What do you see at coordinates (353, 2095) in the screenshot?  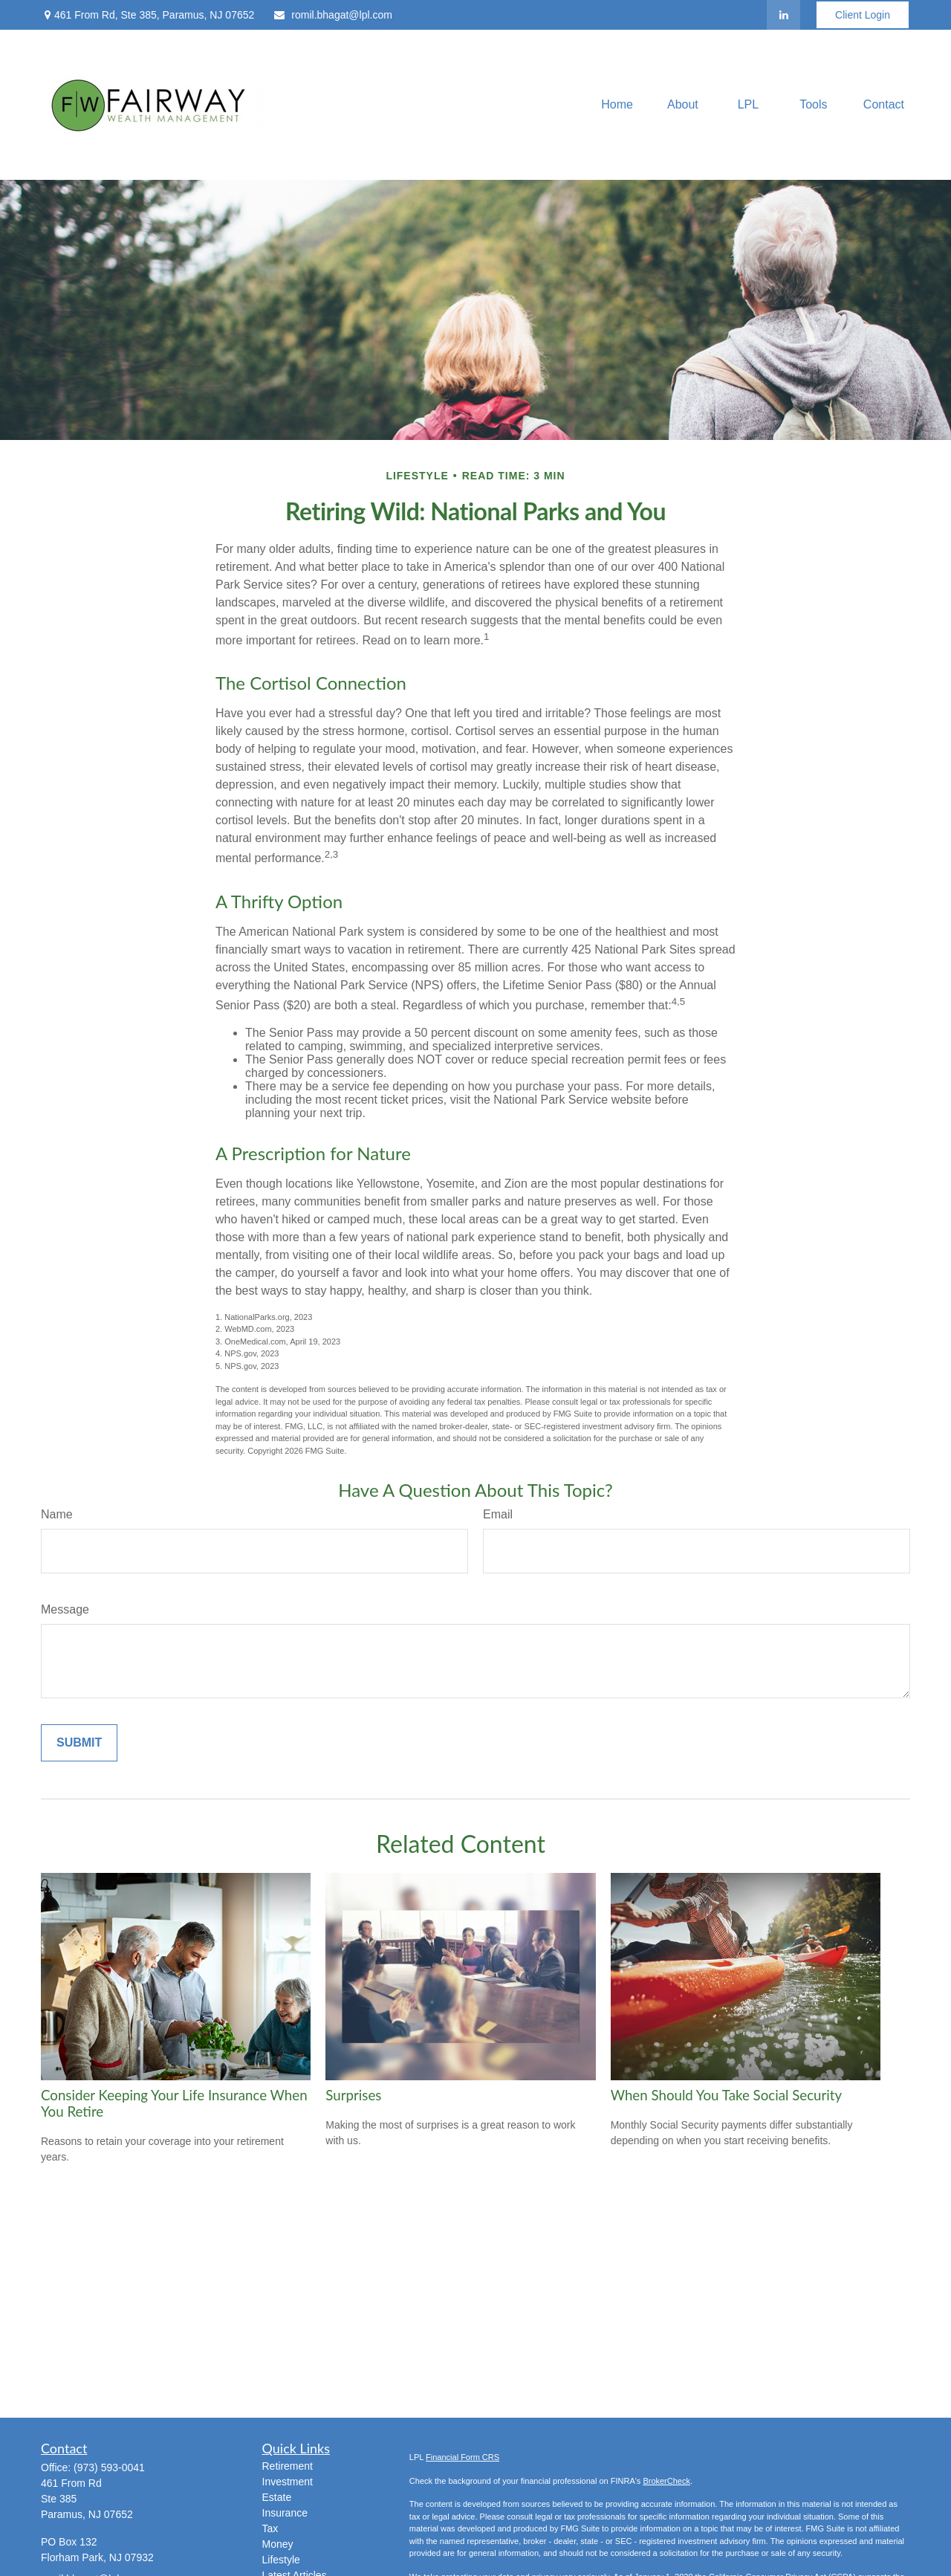 I see `Surprises` at bounding box center [353, 2095].